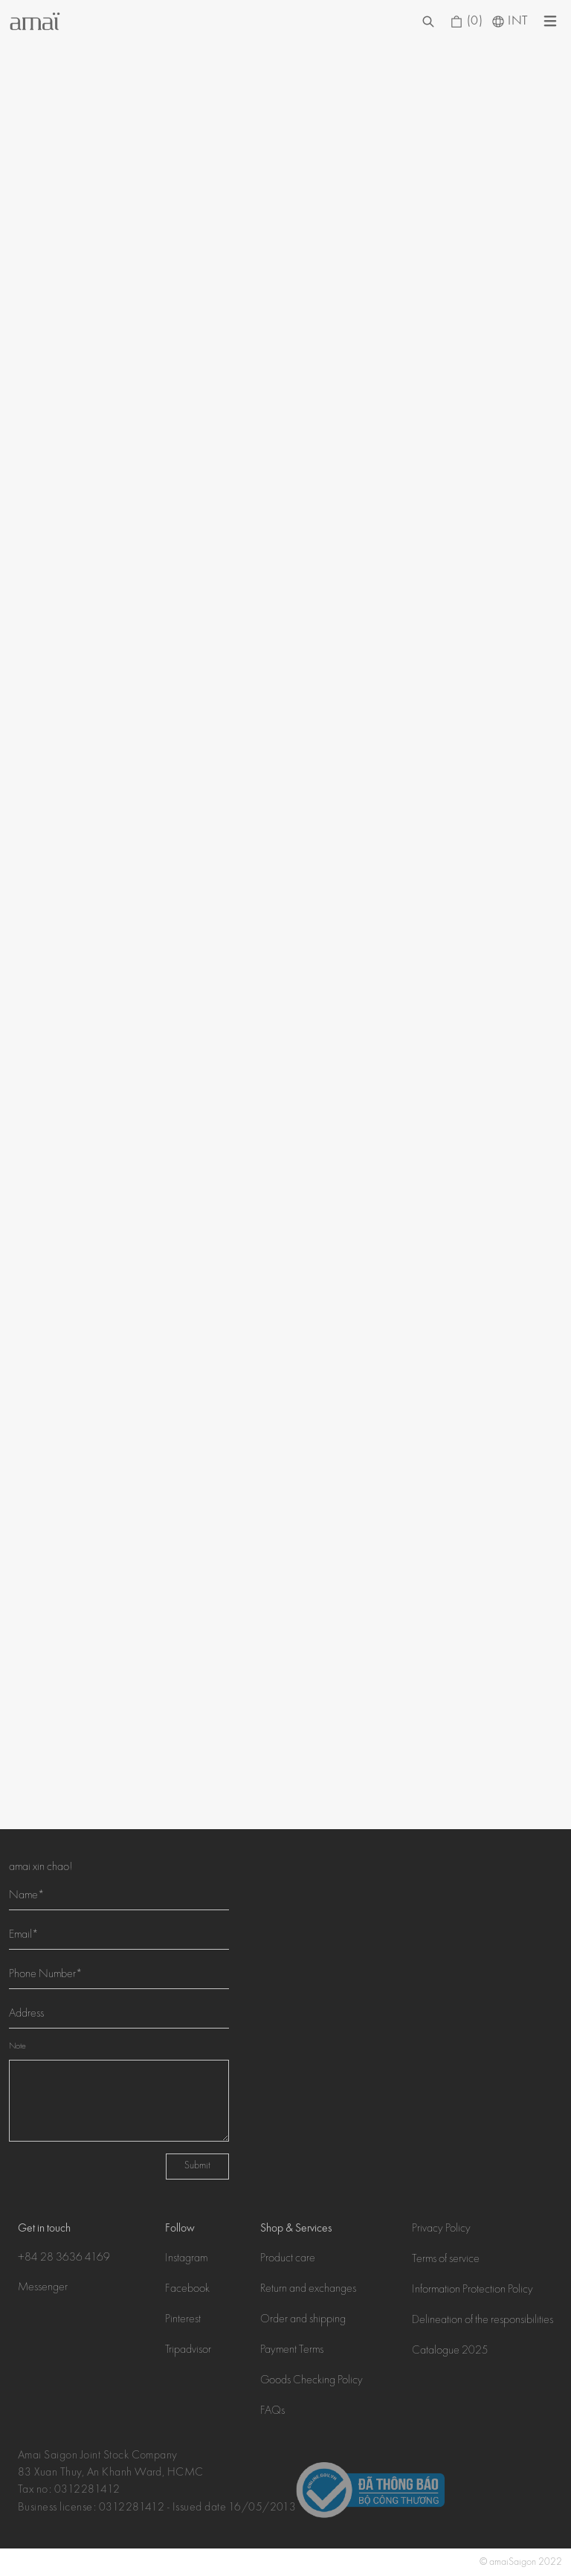 This screenshot has width=571, height=2576. What do you see at coordinates (187, 2289) in the screenshot?
I see `Facebook` at bounding box center [187, 2289].